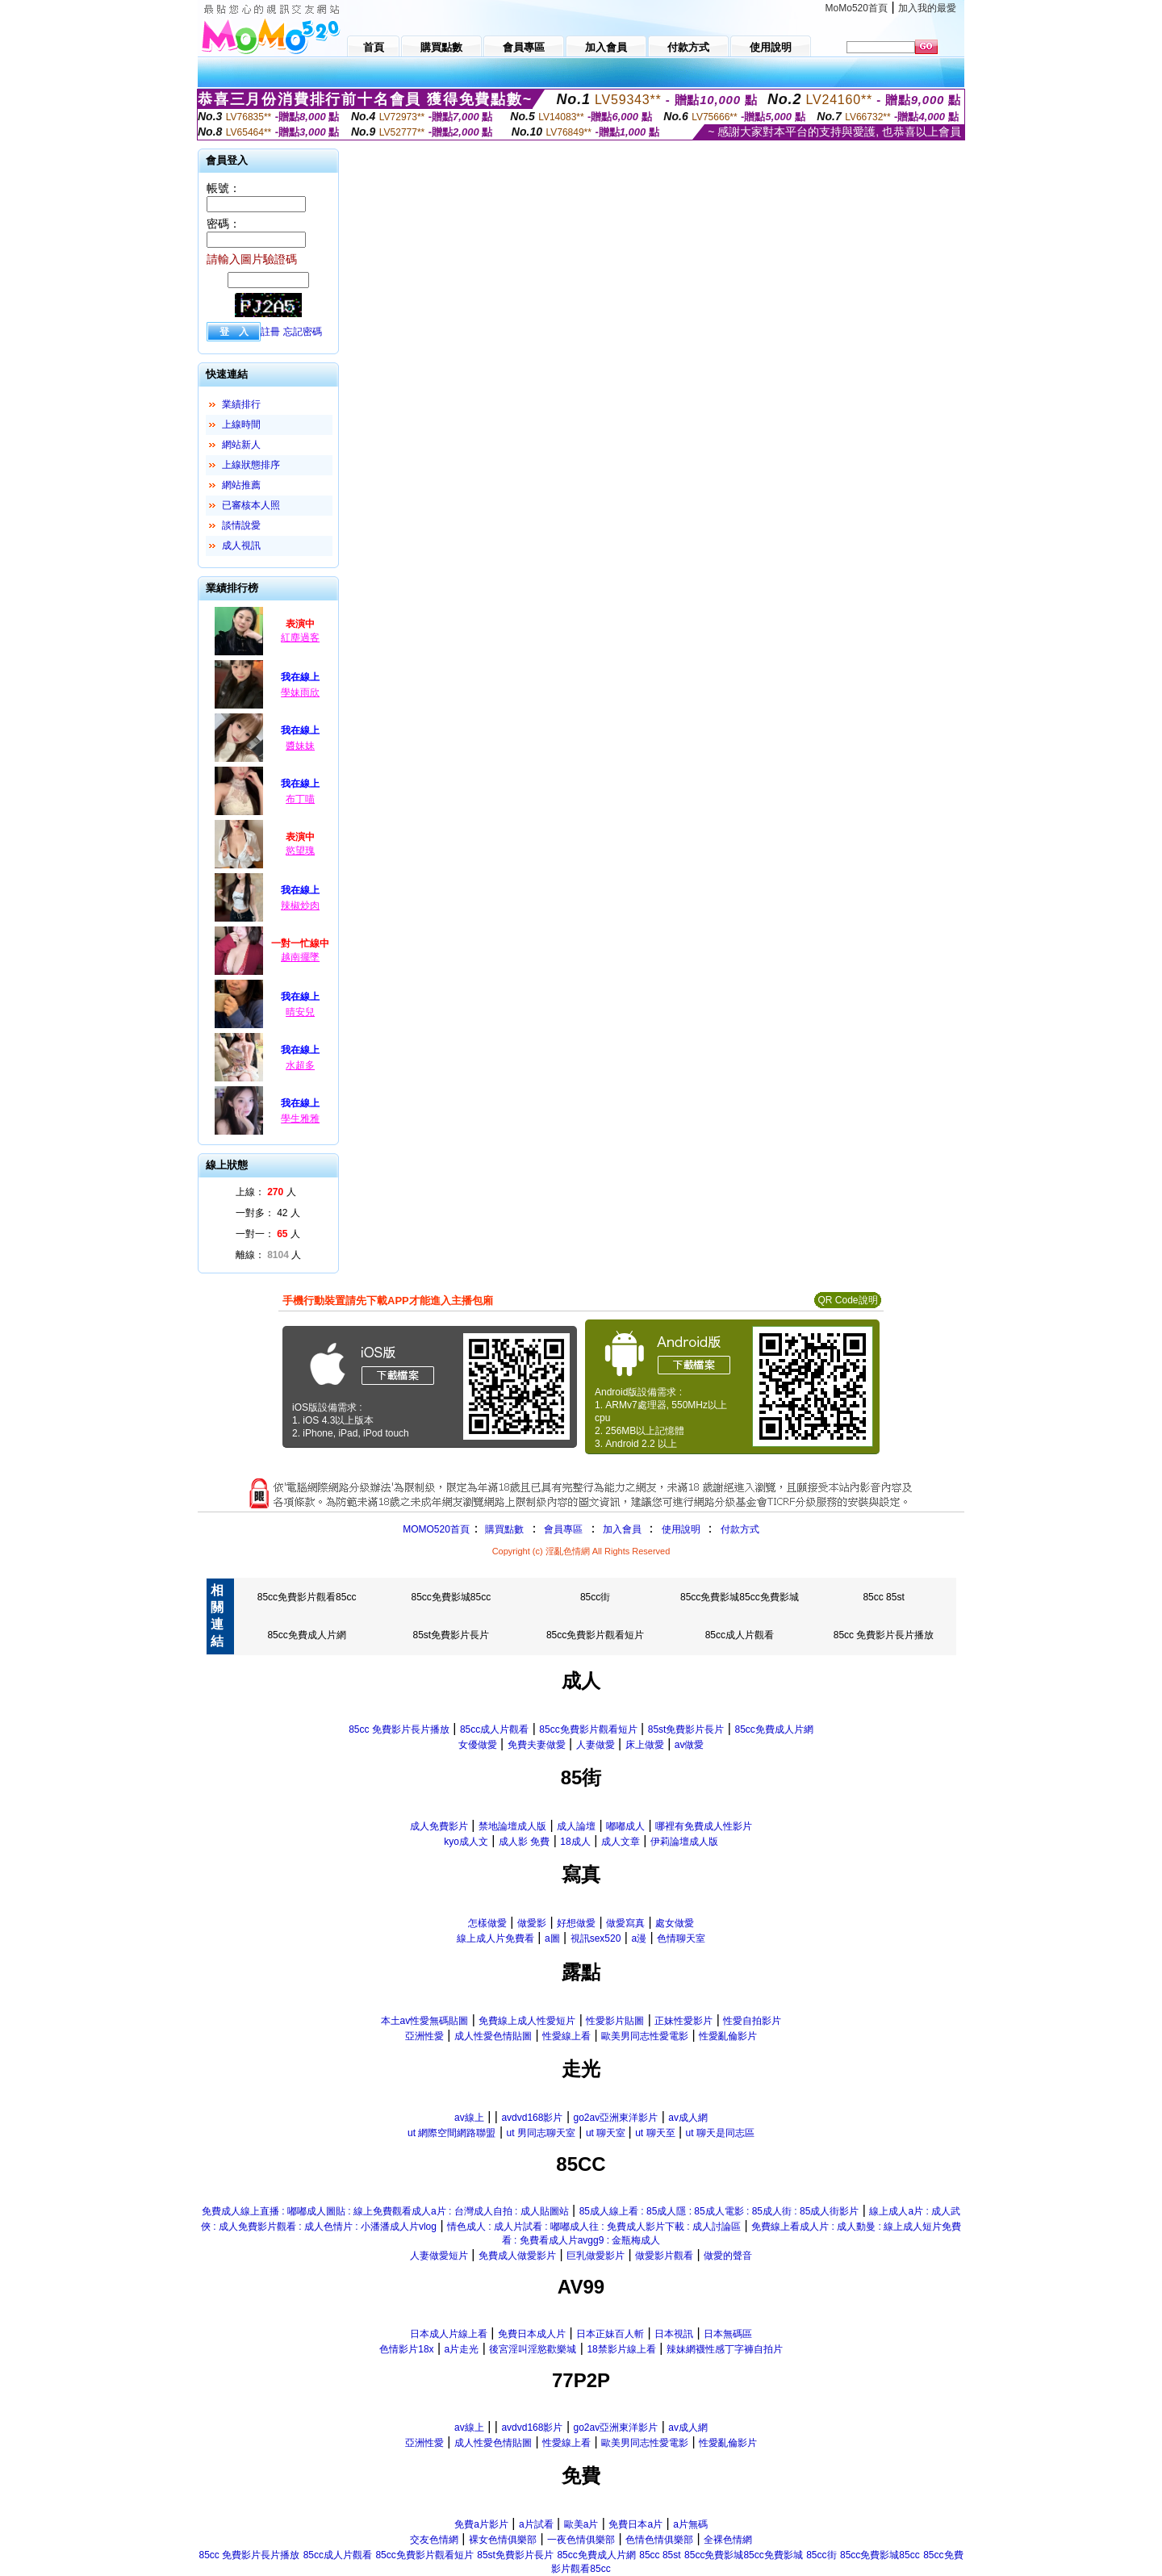 This screenshot has height=2576, width=1162. Describe the element at coordinates (927, 8) in the screenshot. I see `加入我的最愛` at that location.